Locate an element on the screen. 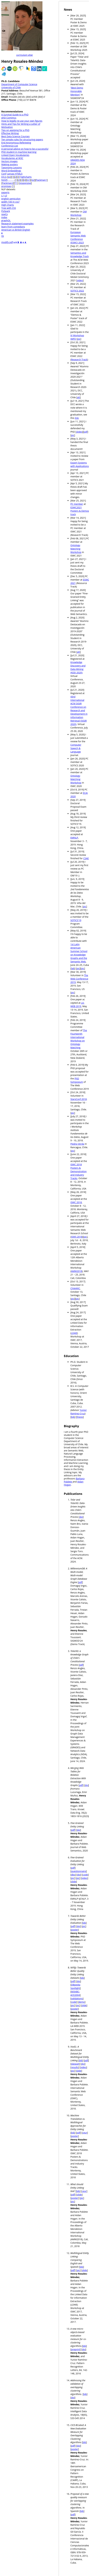  L0 is located at coordinates (5, 195).